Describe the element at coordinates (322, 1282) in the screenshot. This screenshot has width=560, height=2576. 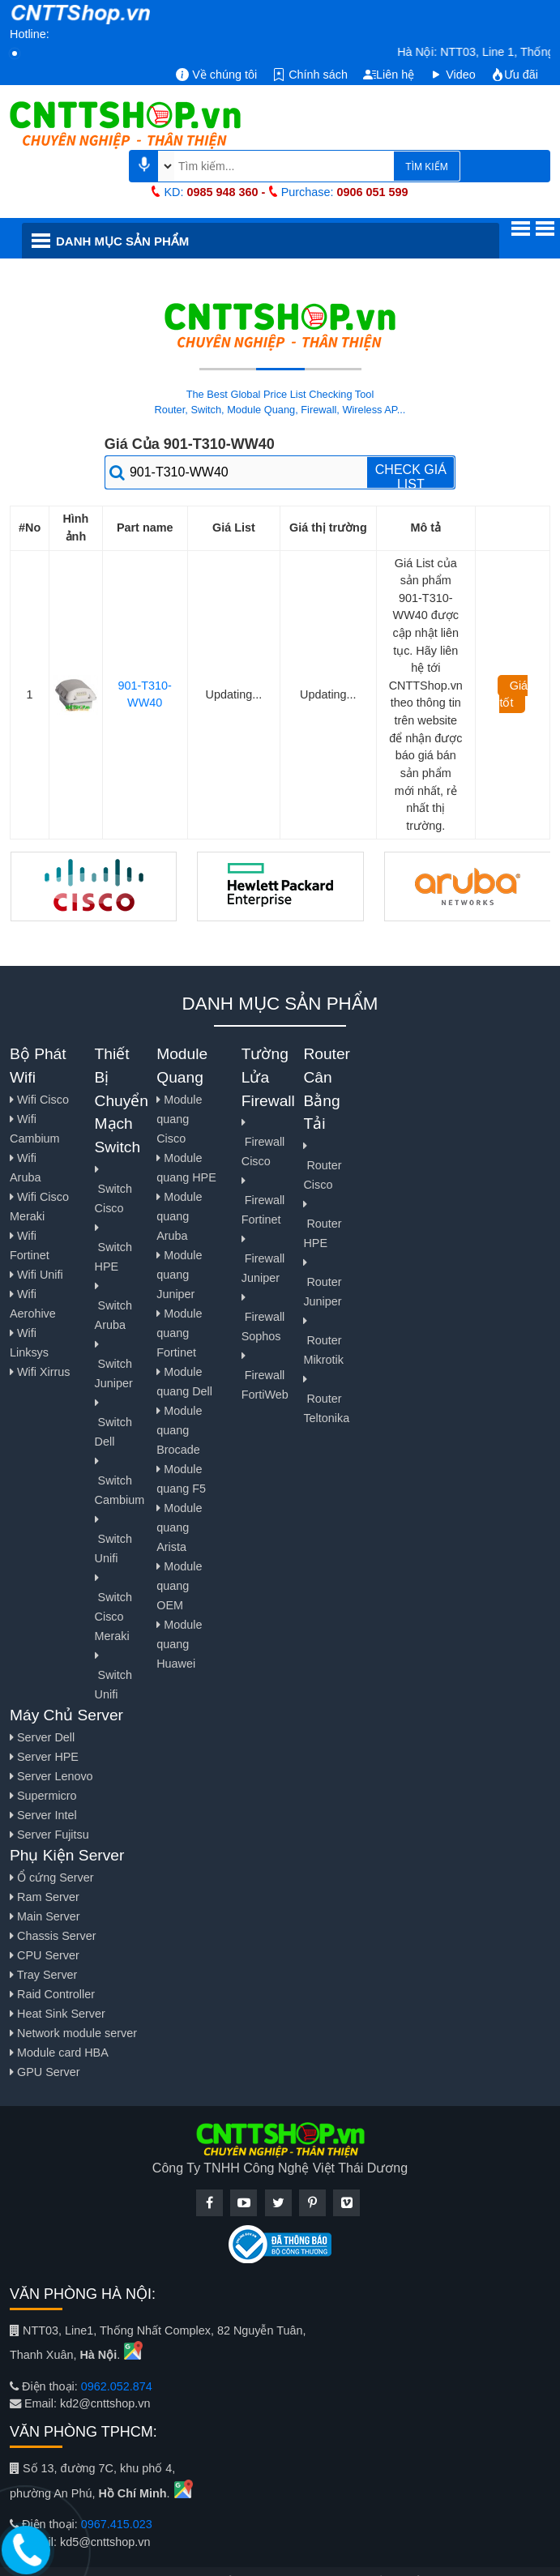
I see `Router Juniper` at that location.